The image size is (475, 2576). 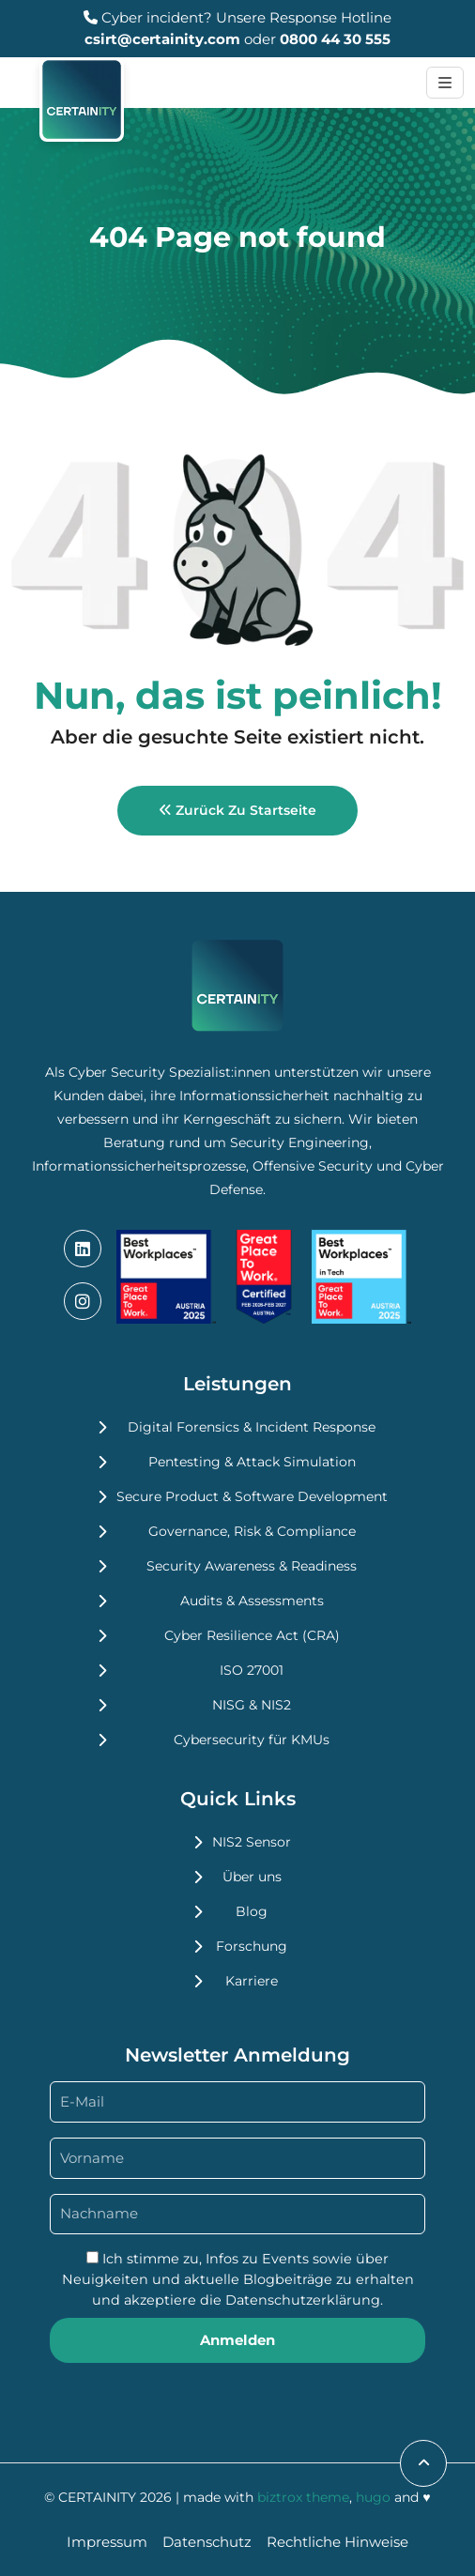 I want to click on Cybersecurity für KMUs, so click(x=251, y=1739).